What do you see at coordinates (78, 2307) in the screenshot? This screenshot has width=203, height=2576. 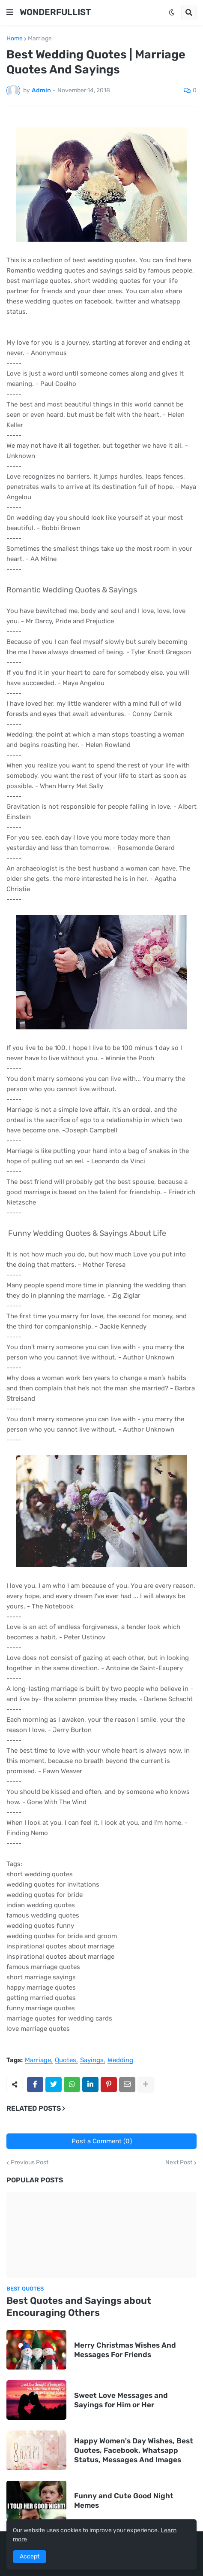 I see `Best Quotes and Sayings about Encouraging Others` at bounding box center [78, 2307].